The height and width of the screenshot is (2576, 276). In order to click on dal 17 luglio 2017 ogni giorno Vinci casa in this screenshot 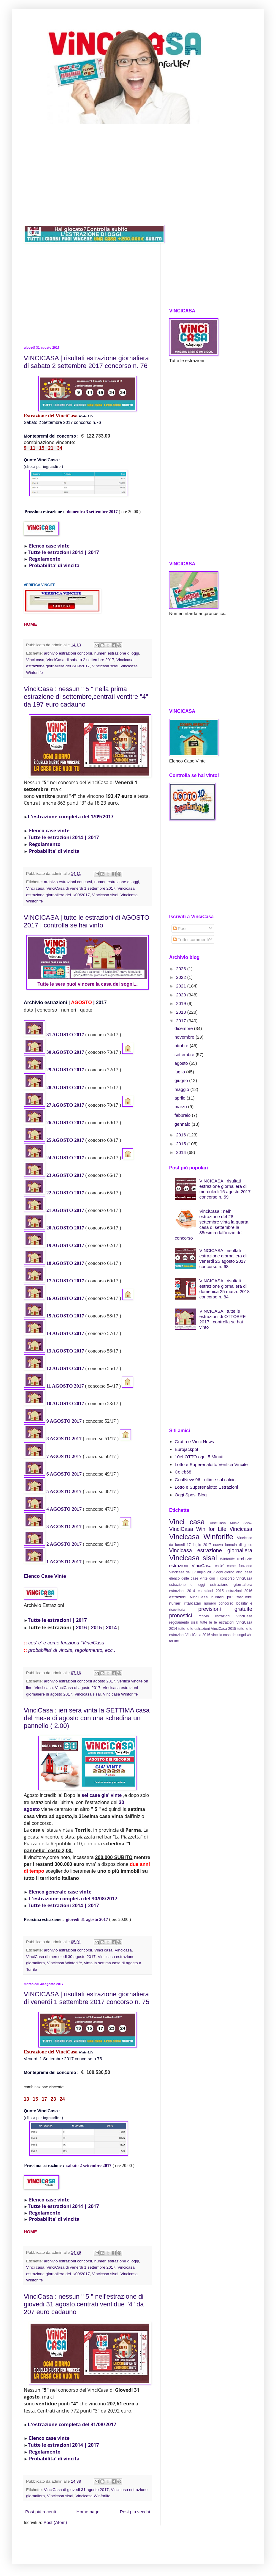, I will do `click(219, 1572)`.